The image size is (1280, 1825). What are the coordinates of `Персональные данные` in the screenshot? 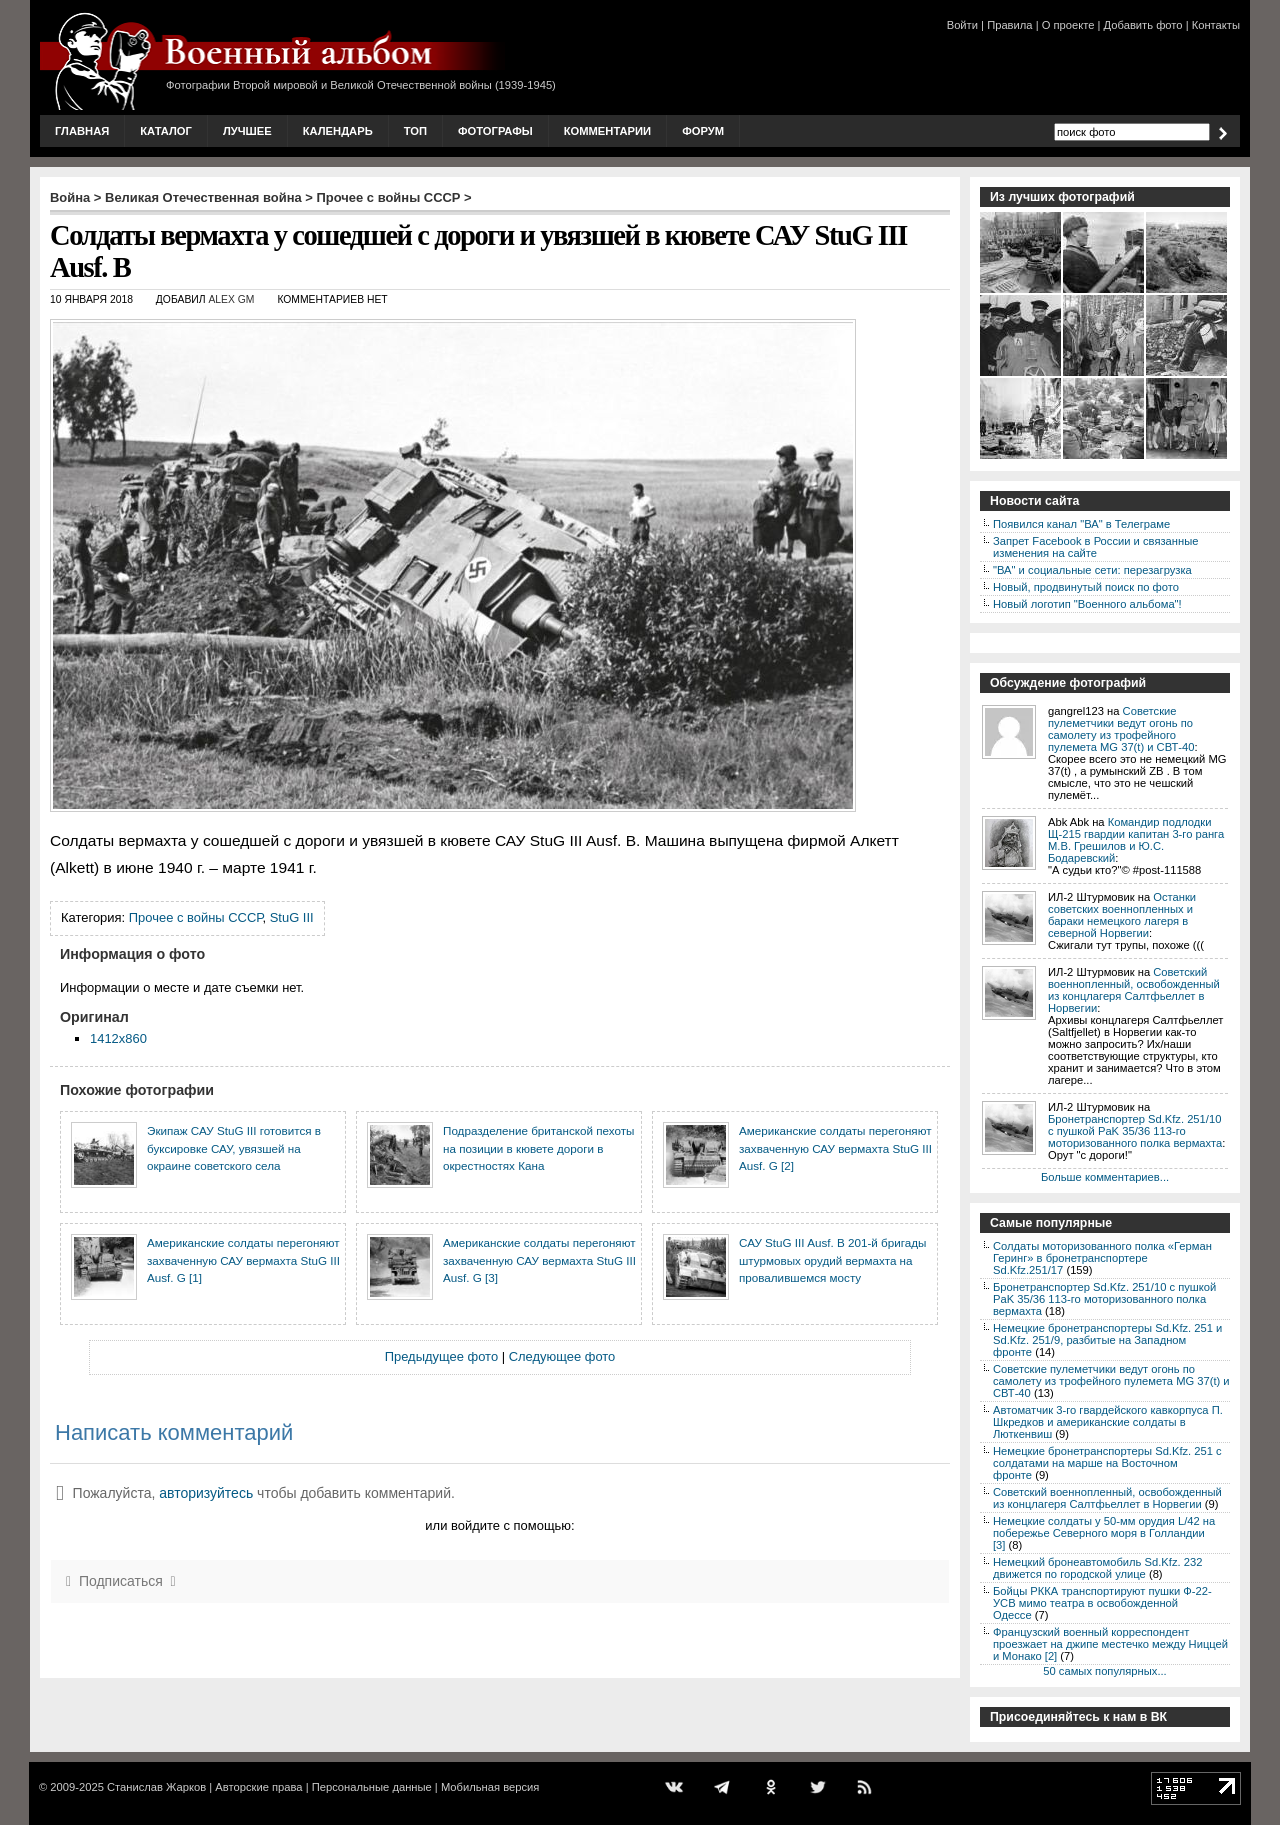 It's located at (372, 1787).